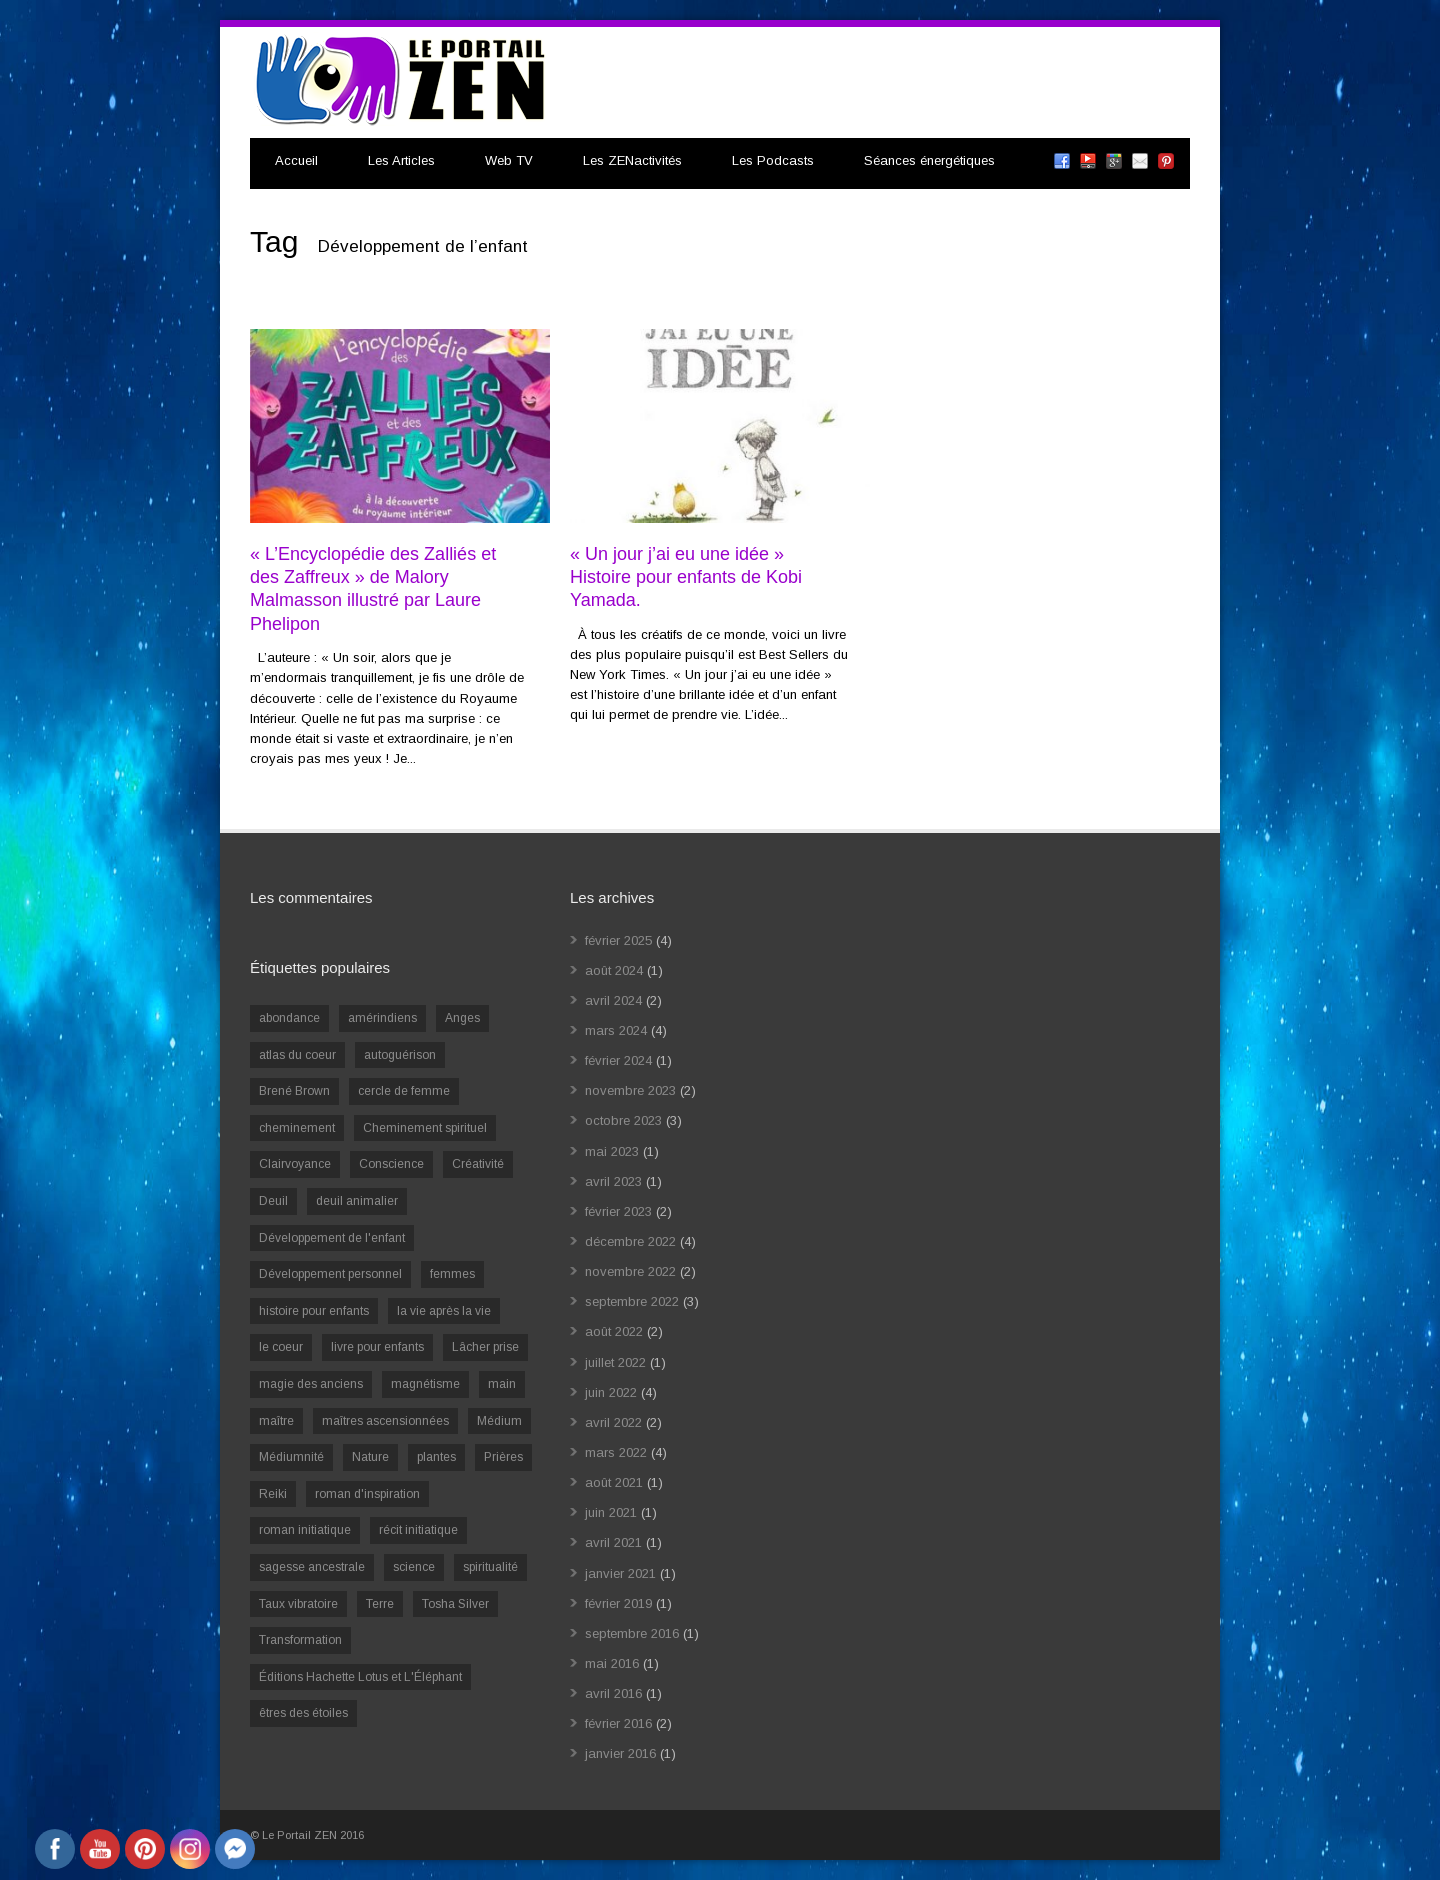  I want to click on Anges [Anges (2 éléments)], so click(462, 1018).